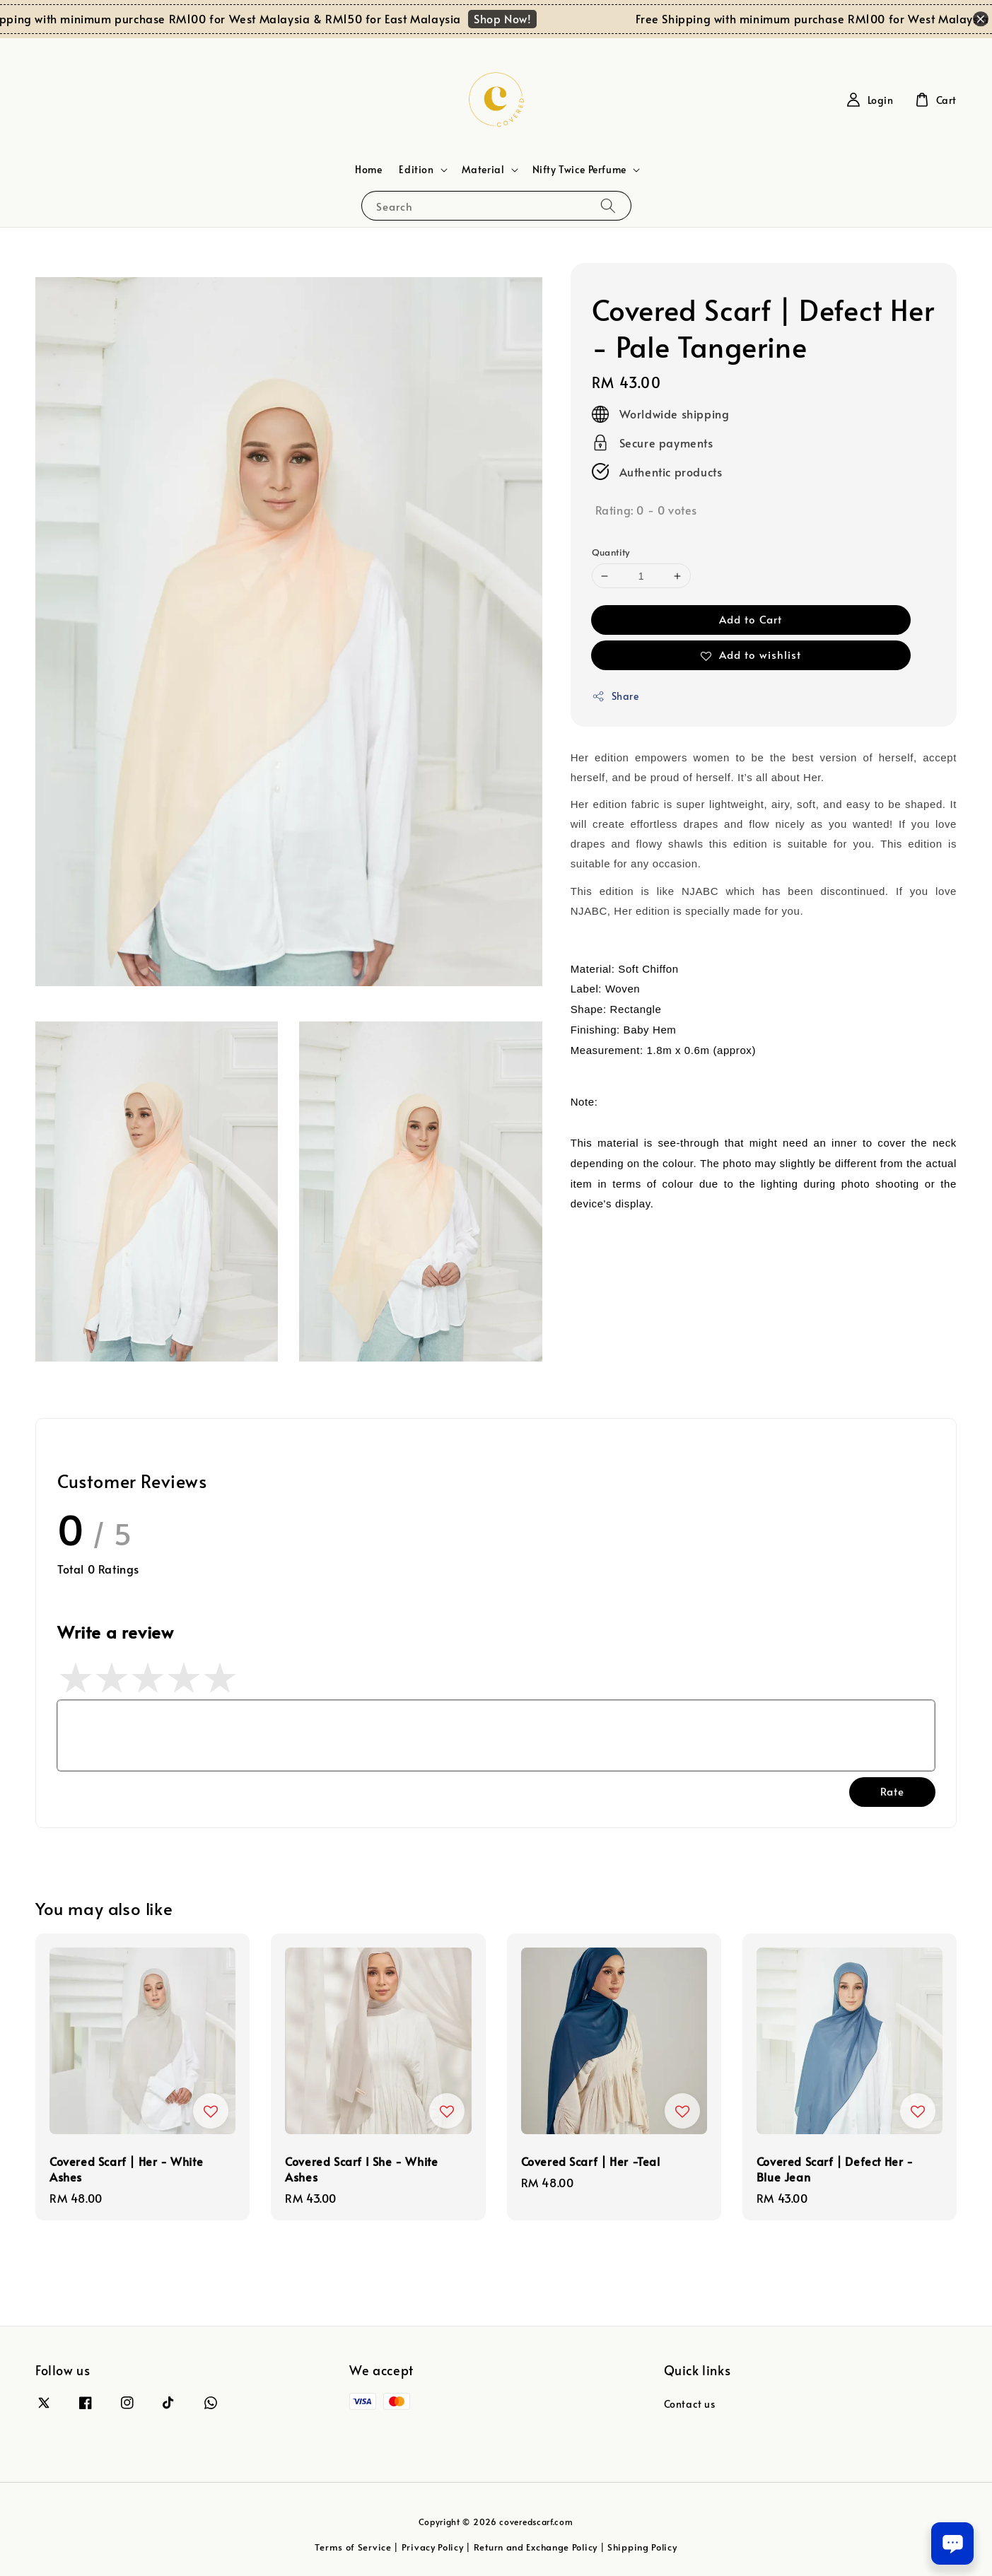 The image size is (992, 2576). Describe the element at coordinates (615, 696) in the screenshot. I see `Share [button]` at that location.